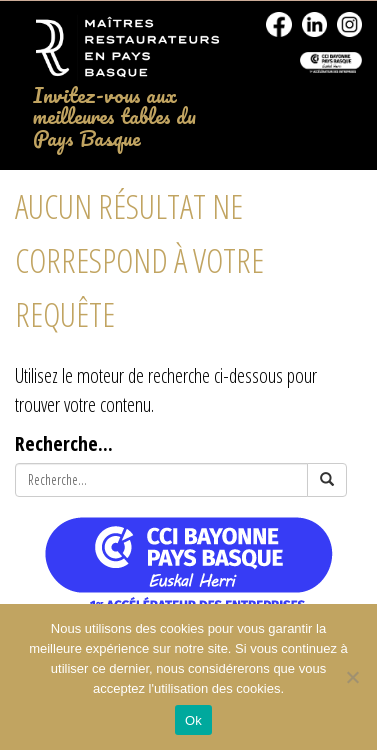 The width and height of the screenshot is (377, 750). What do you see at coordinates (352, 677) in the screenshot?
I see `[No]` at bounding box center [352, 677].